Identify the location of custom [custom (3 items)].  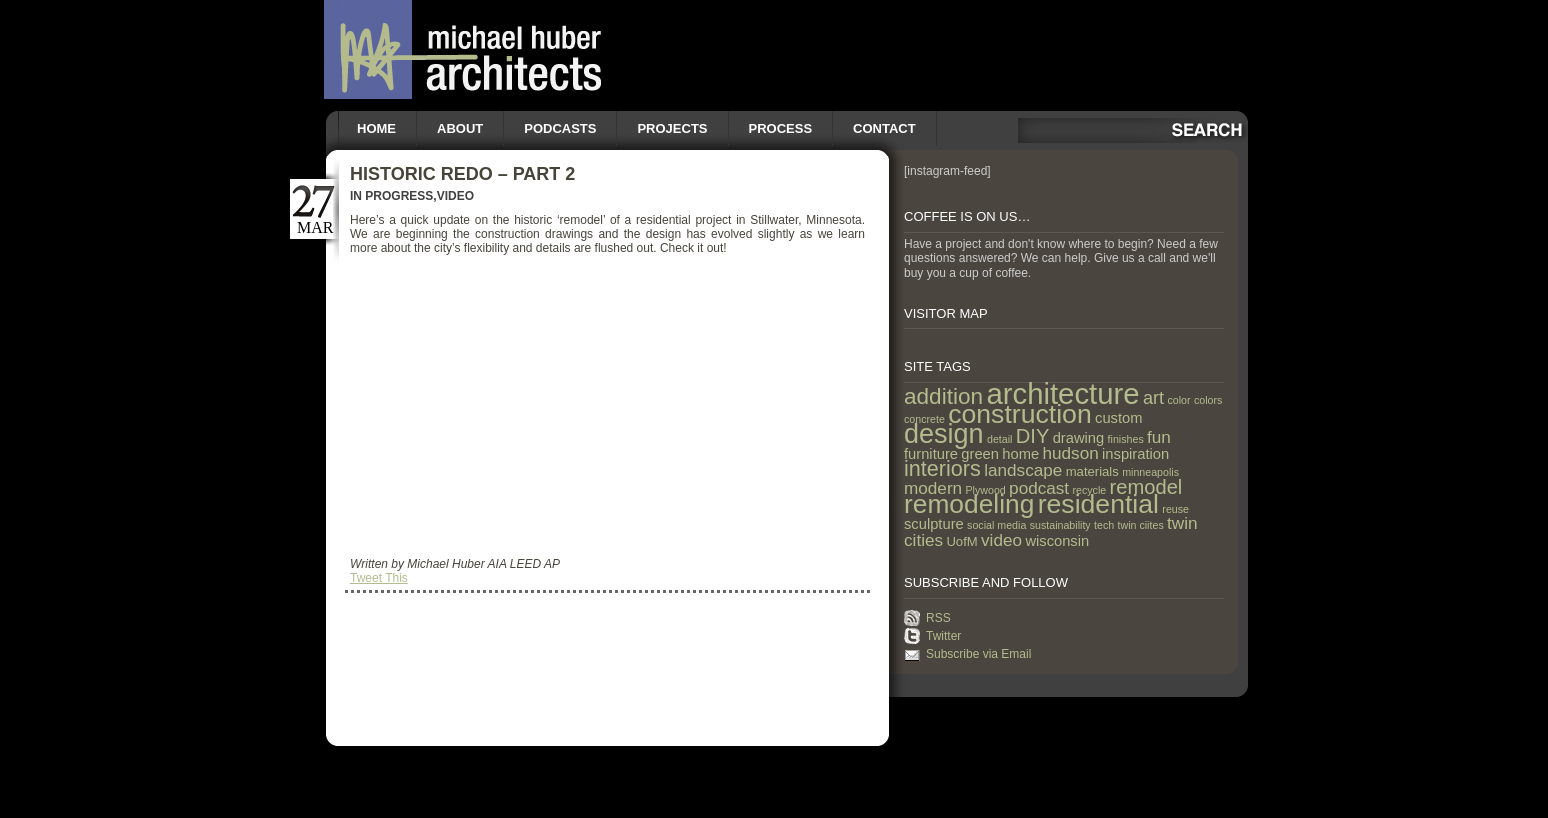
(1118, 418).